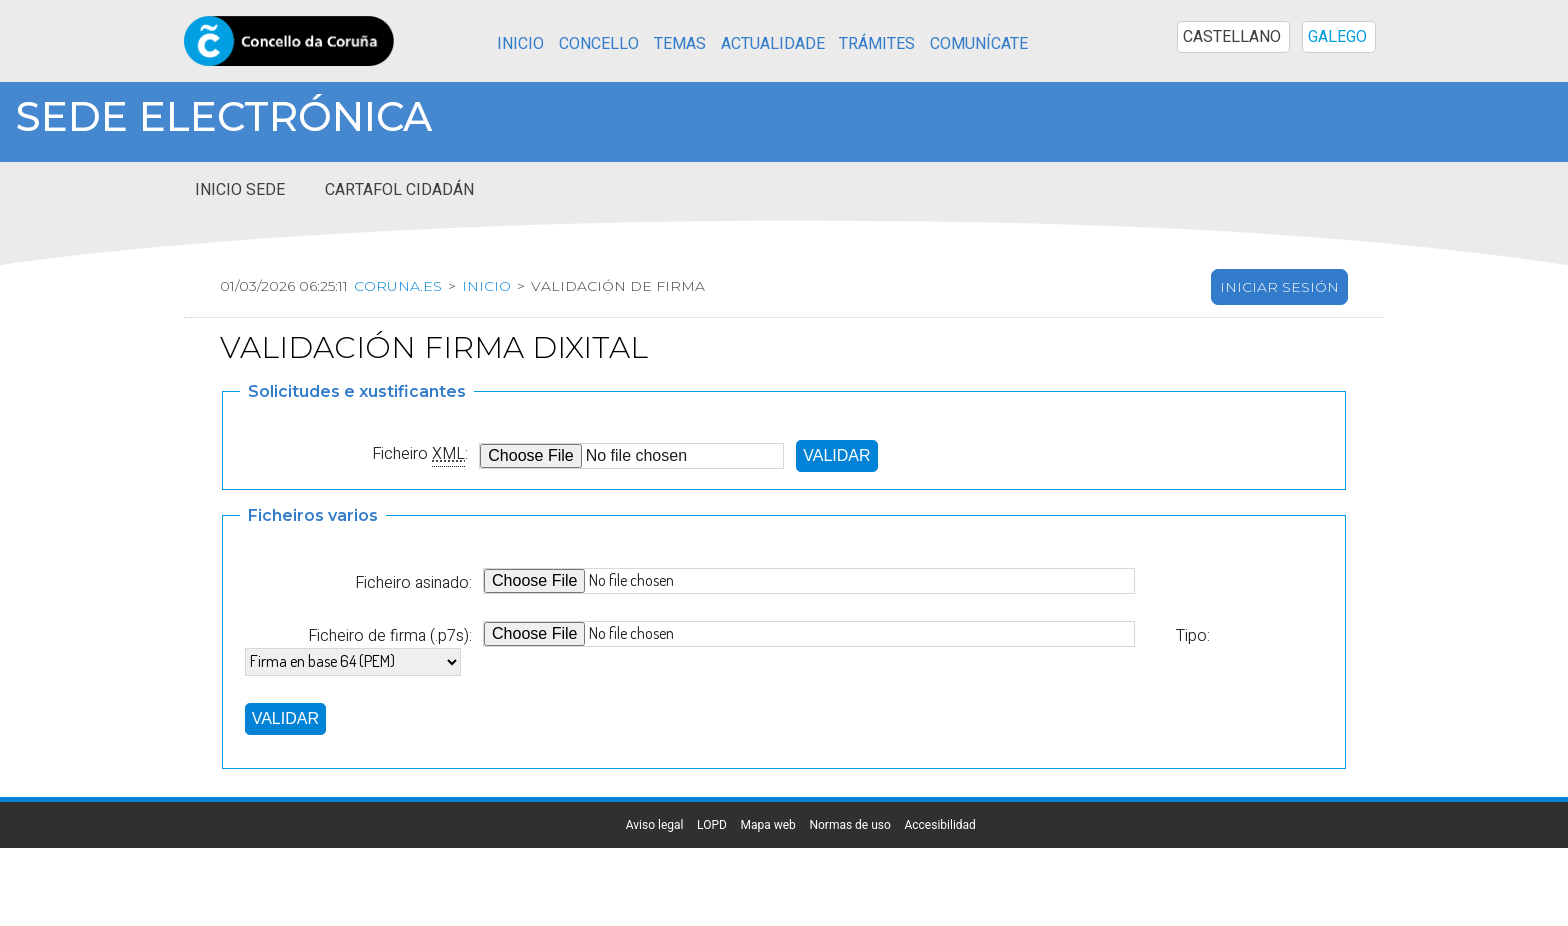 Image resolution: width=1568 pixels, height=926 pixels. Describe the element at coordinates (979, 44) in the screenshot. I see `Comunícate` at that location.